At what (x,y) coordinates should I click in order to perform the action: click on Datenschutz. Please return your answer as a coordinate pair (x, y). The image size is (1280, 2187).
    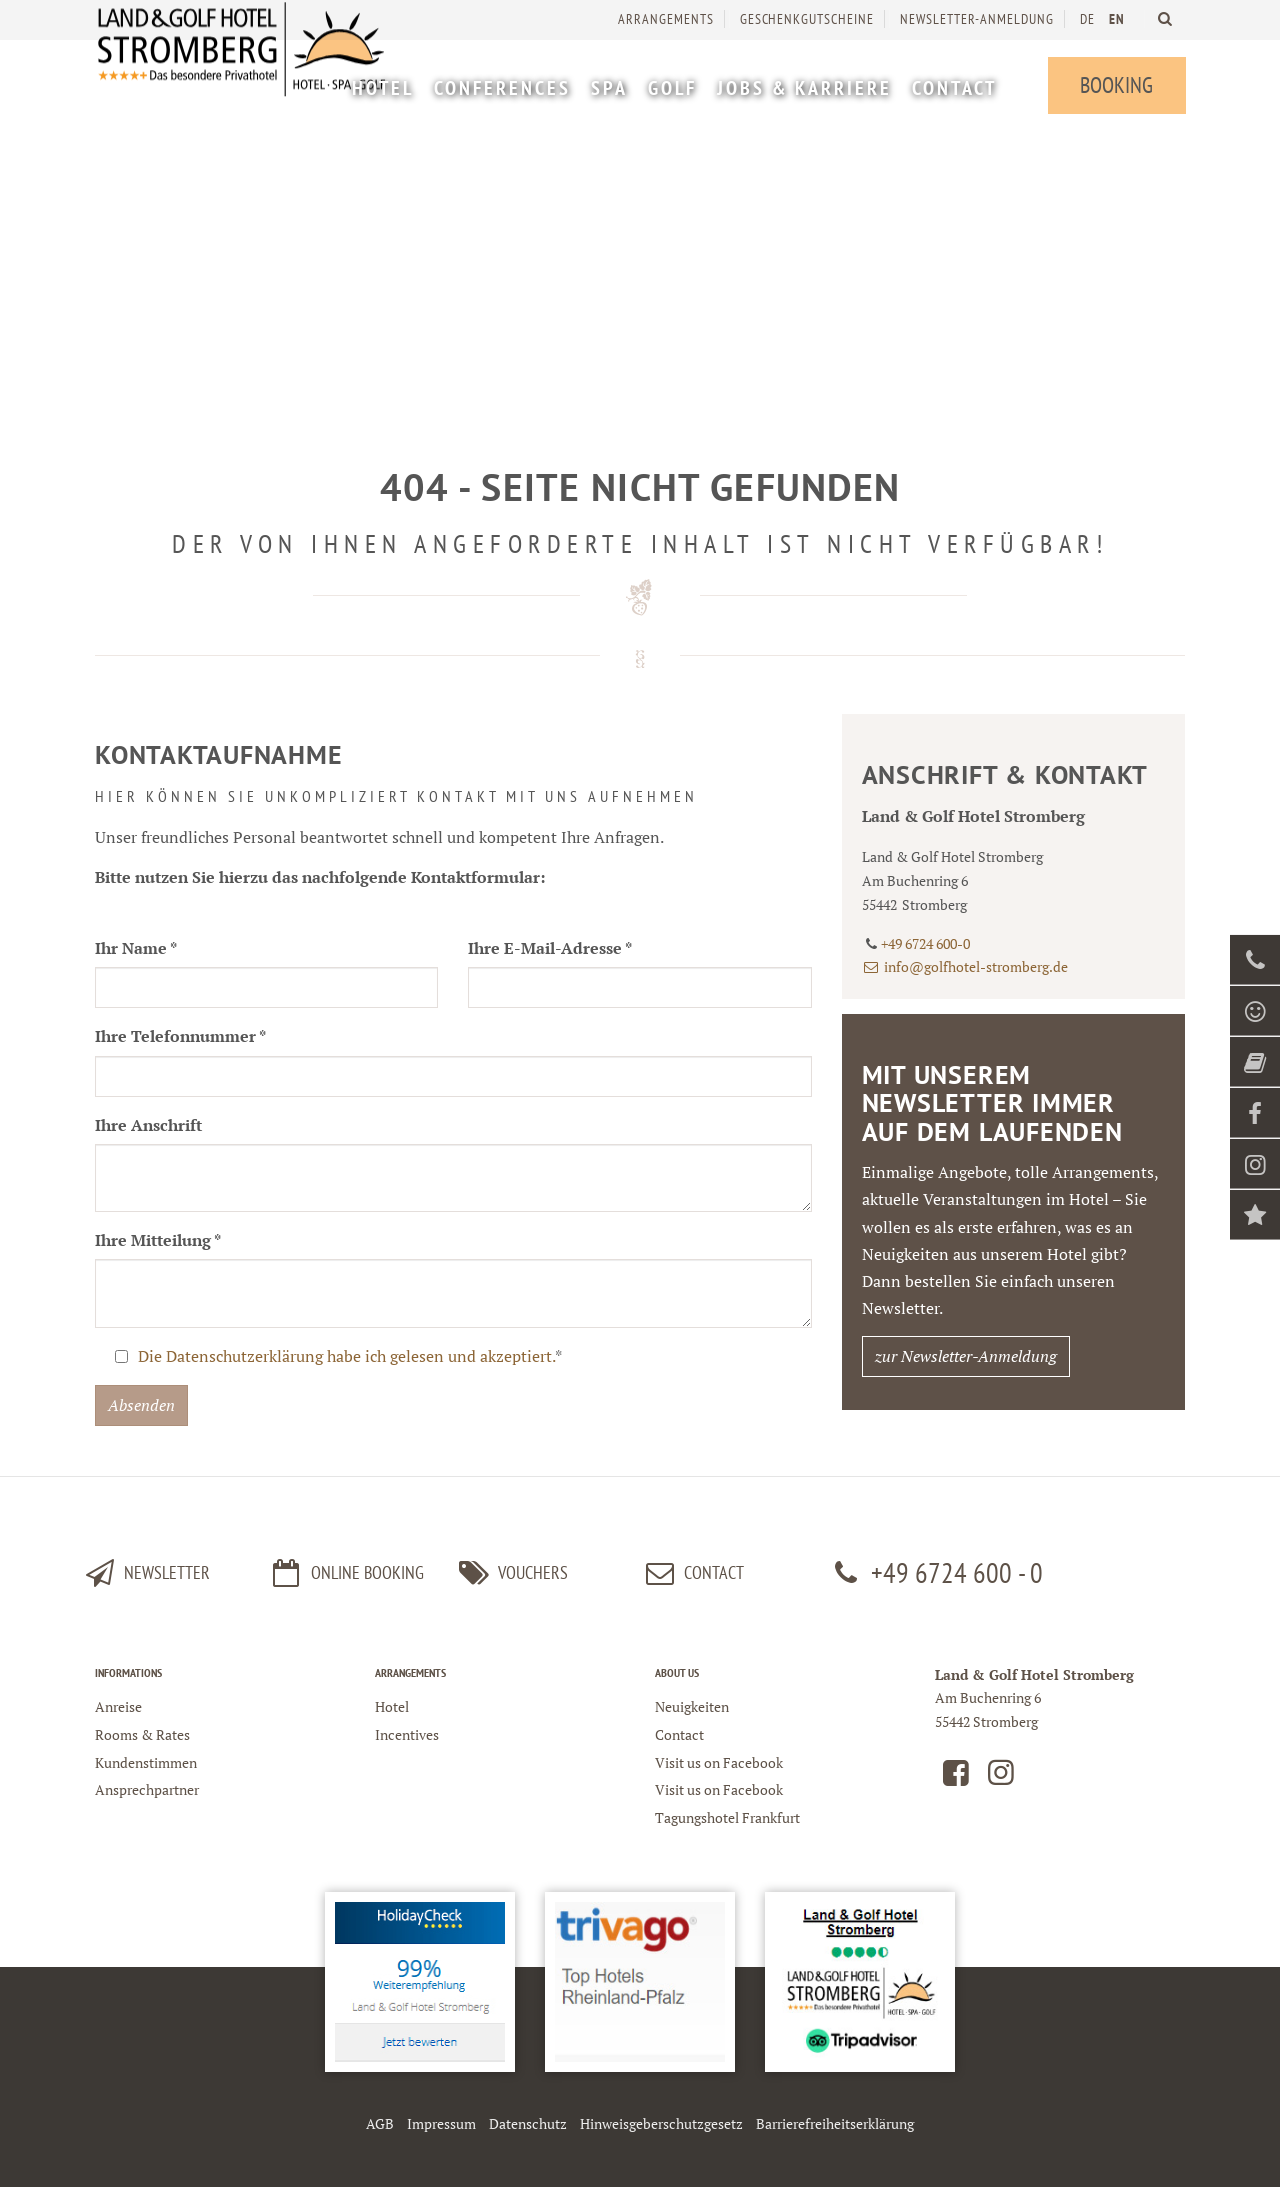
    Looking at the image, I should click on (528, 2123).